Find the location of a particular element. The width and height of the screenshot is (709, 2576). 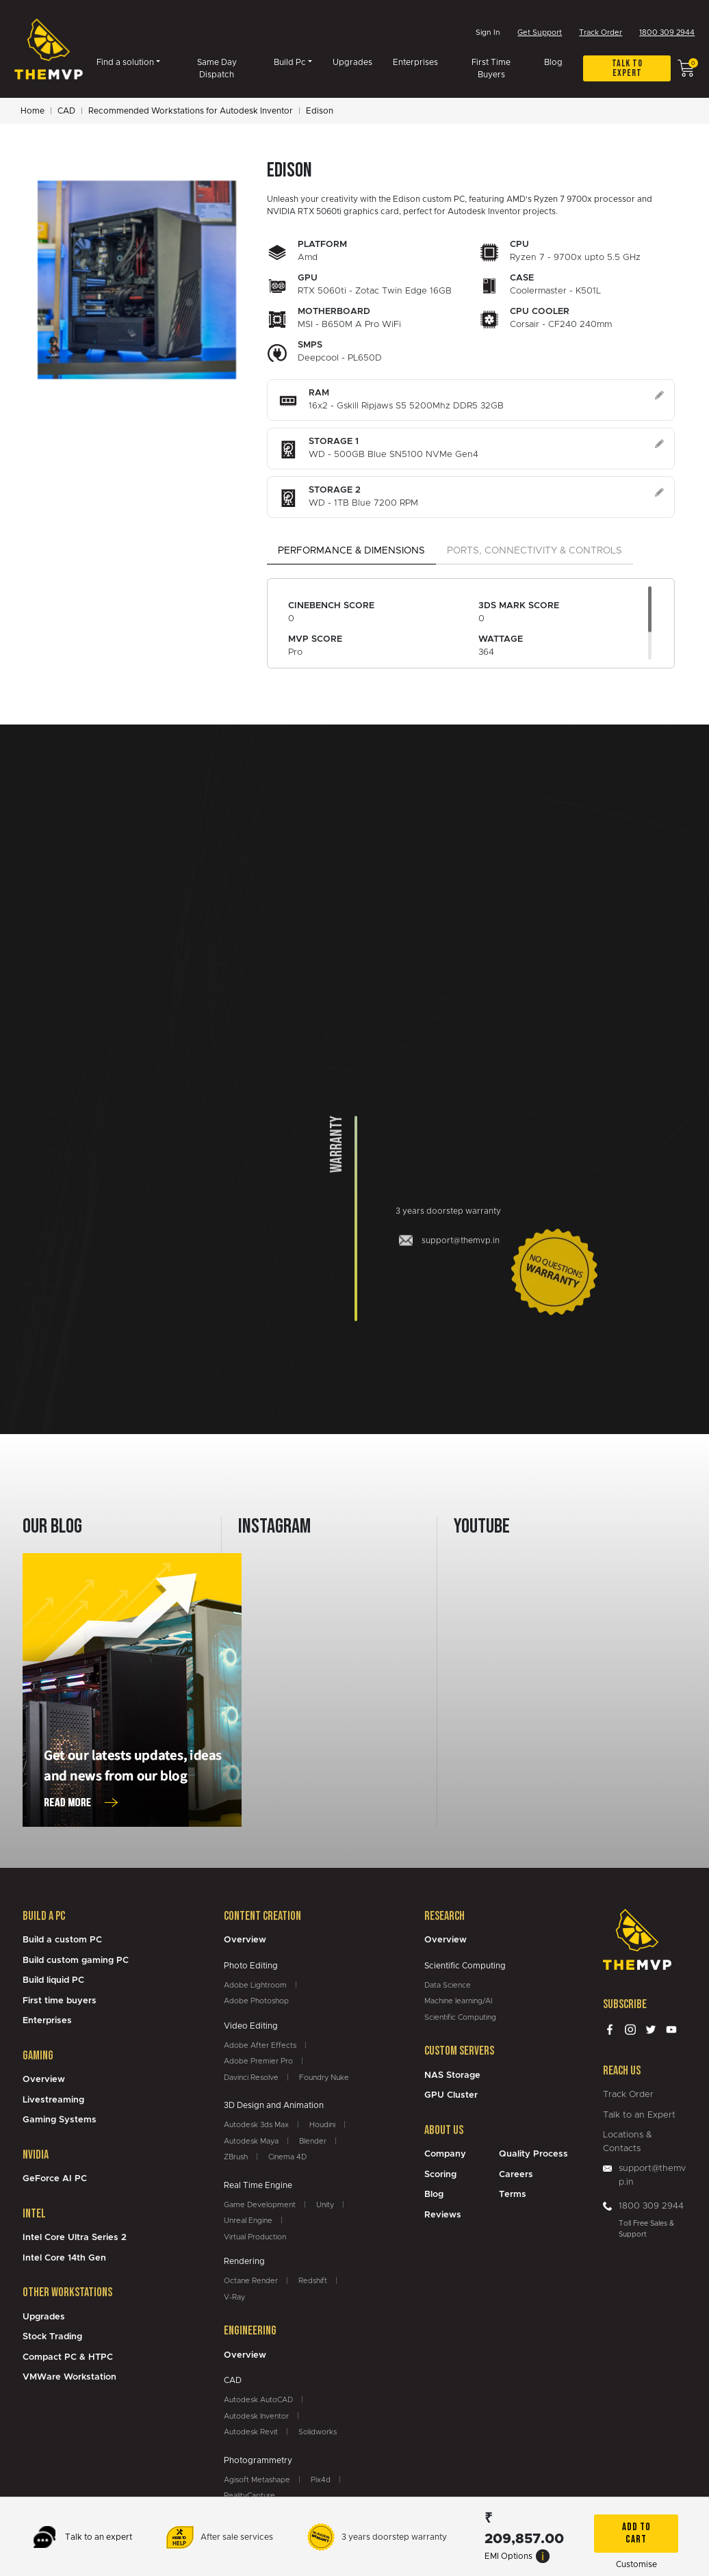

Cinema 4D is located at coordinates (287, 2158).